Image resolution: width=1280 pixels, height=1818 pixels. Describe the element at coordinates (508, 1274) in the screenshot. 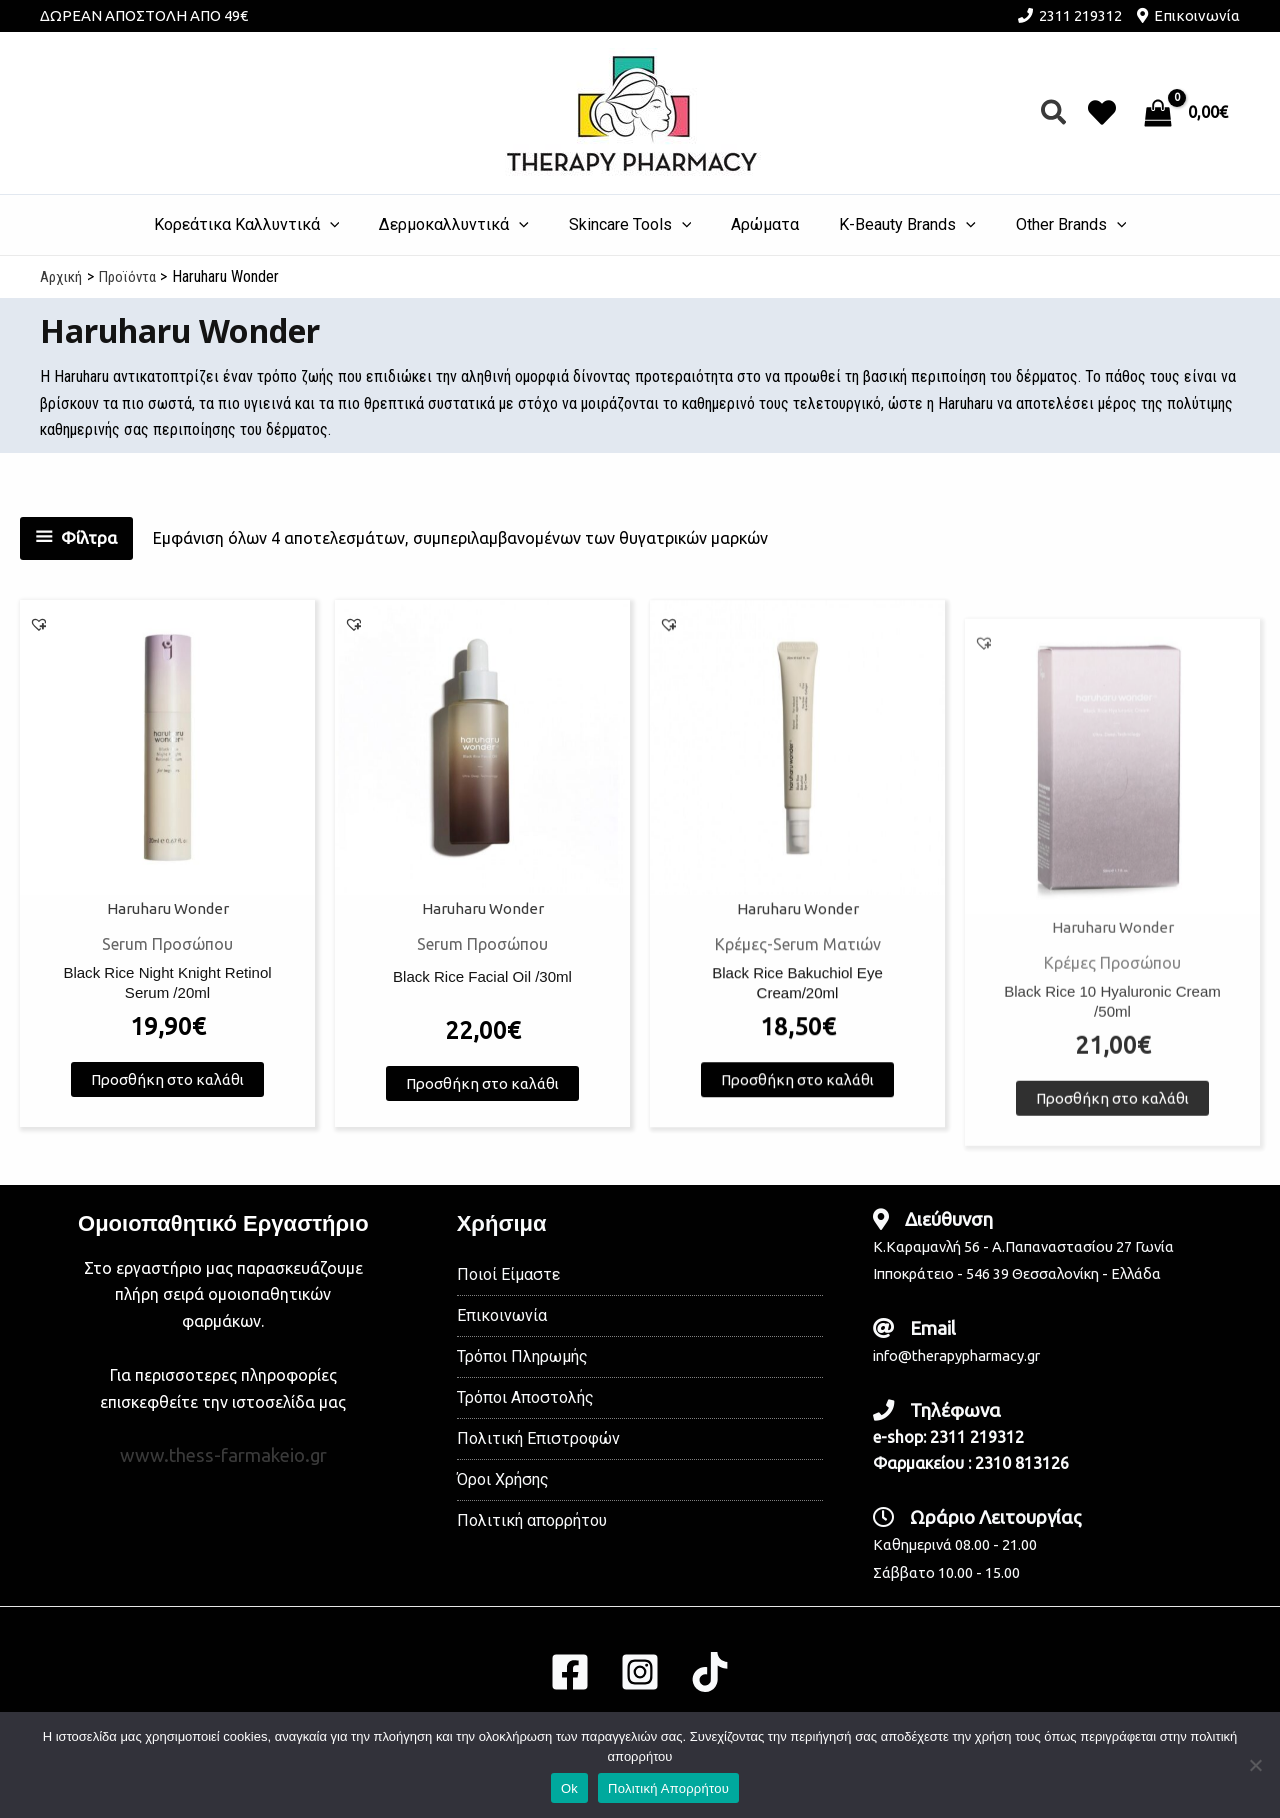

I see `Ποιοί Είμαστε` at that location.